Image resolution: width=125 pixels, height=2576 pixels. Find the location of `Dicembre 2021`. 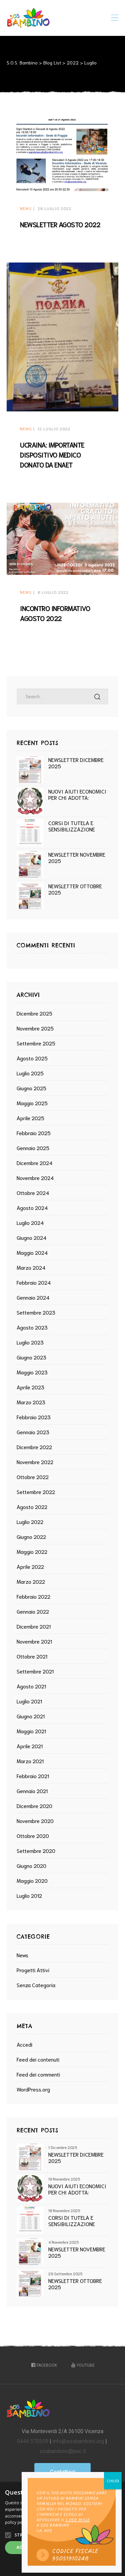

Dicembre 2021 is located at coordinates (34, 1626).